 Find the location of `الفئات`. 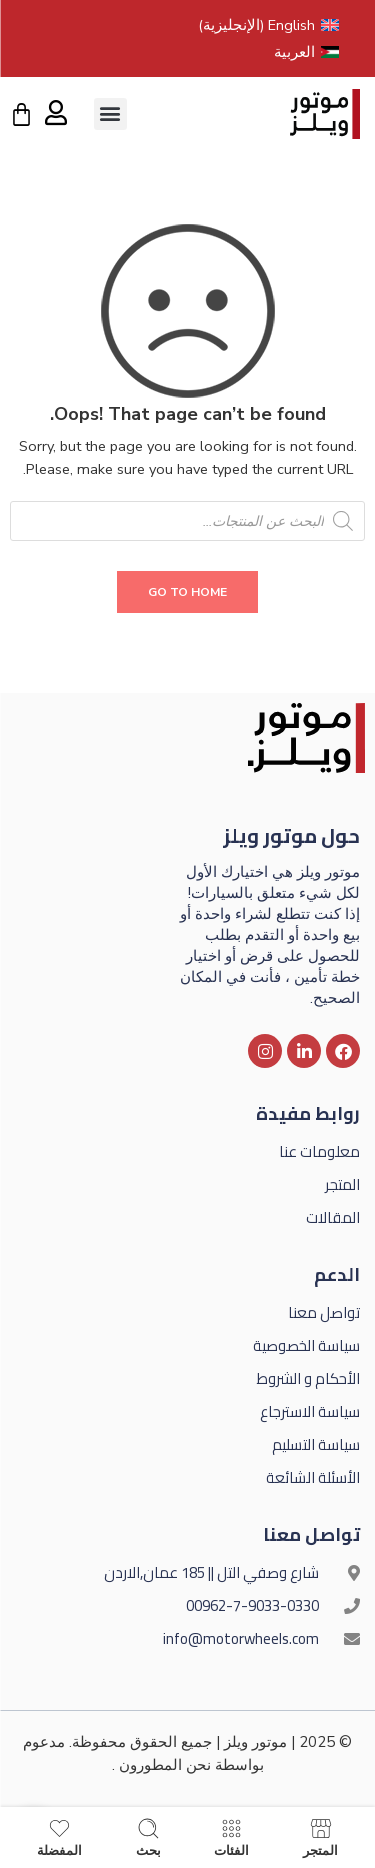

الفئات is located at coordinates (231, 1837).